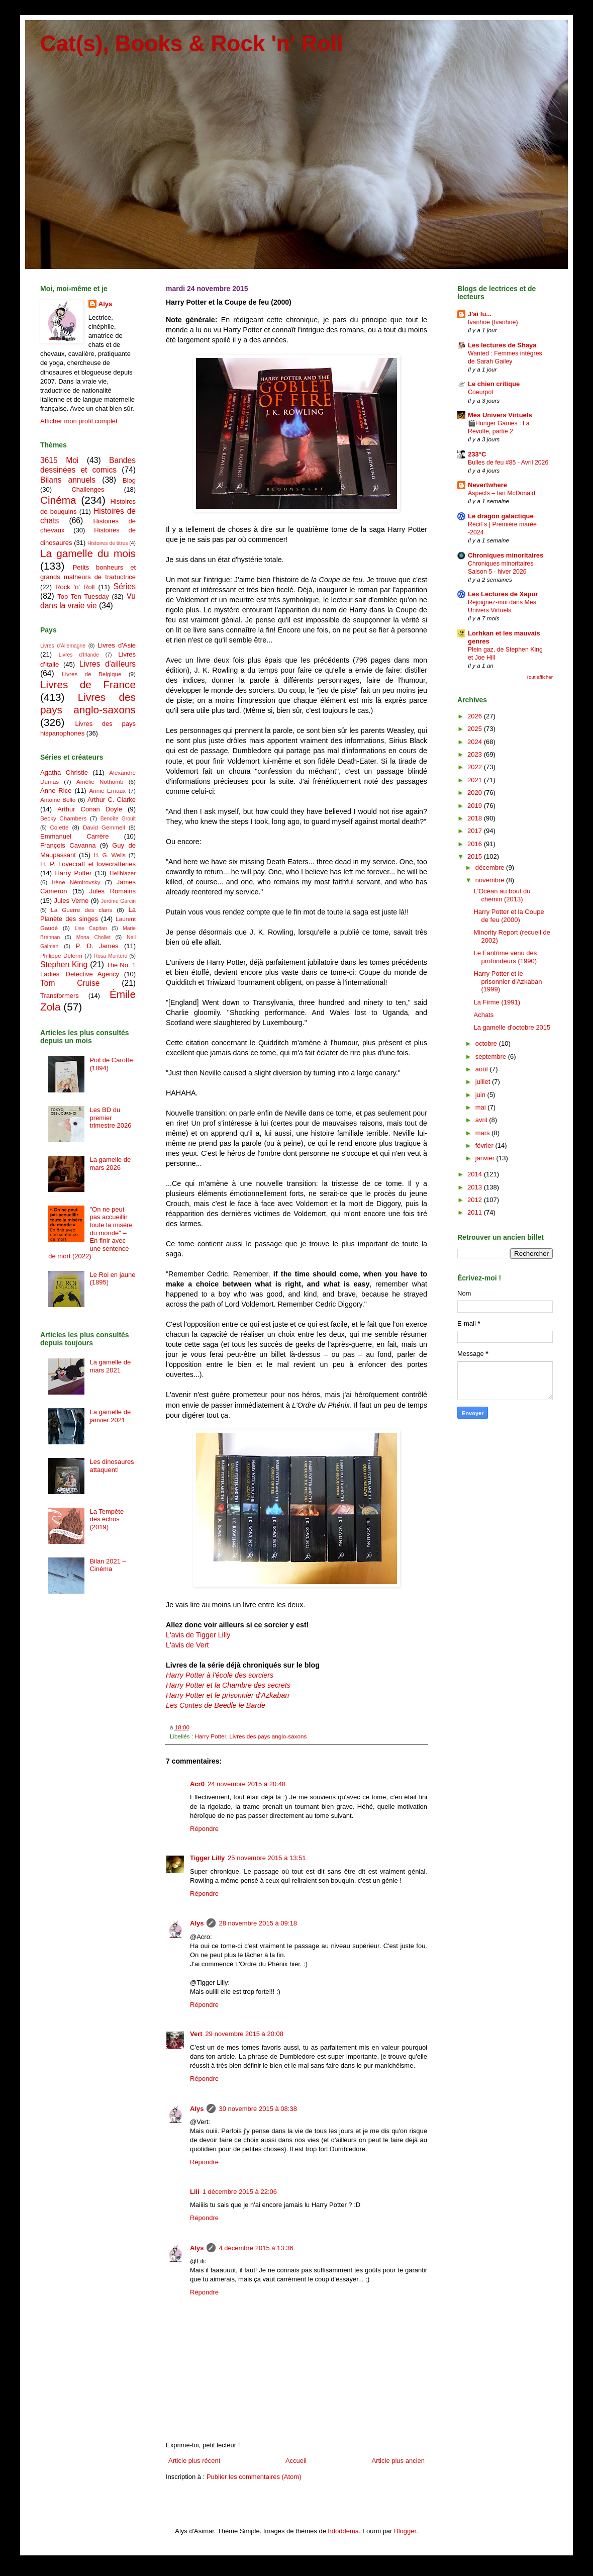  I want to click on Benoîte Groult, so click(118, 818).